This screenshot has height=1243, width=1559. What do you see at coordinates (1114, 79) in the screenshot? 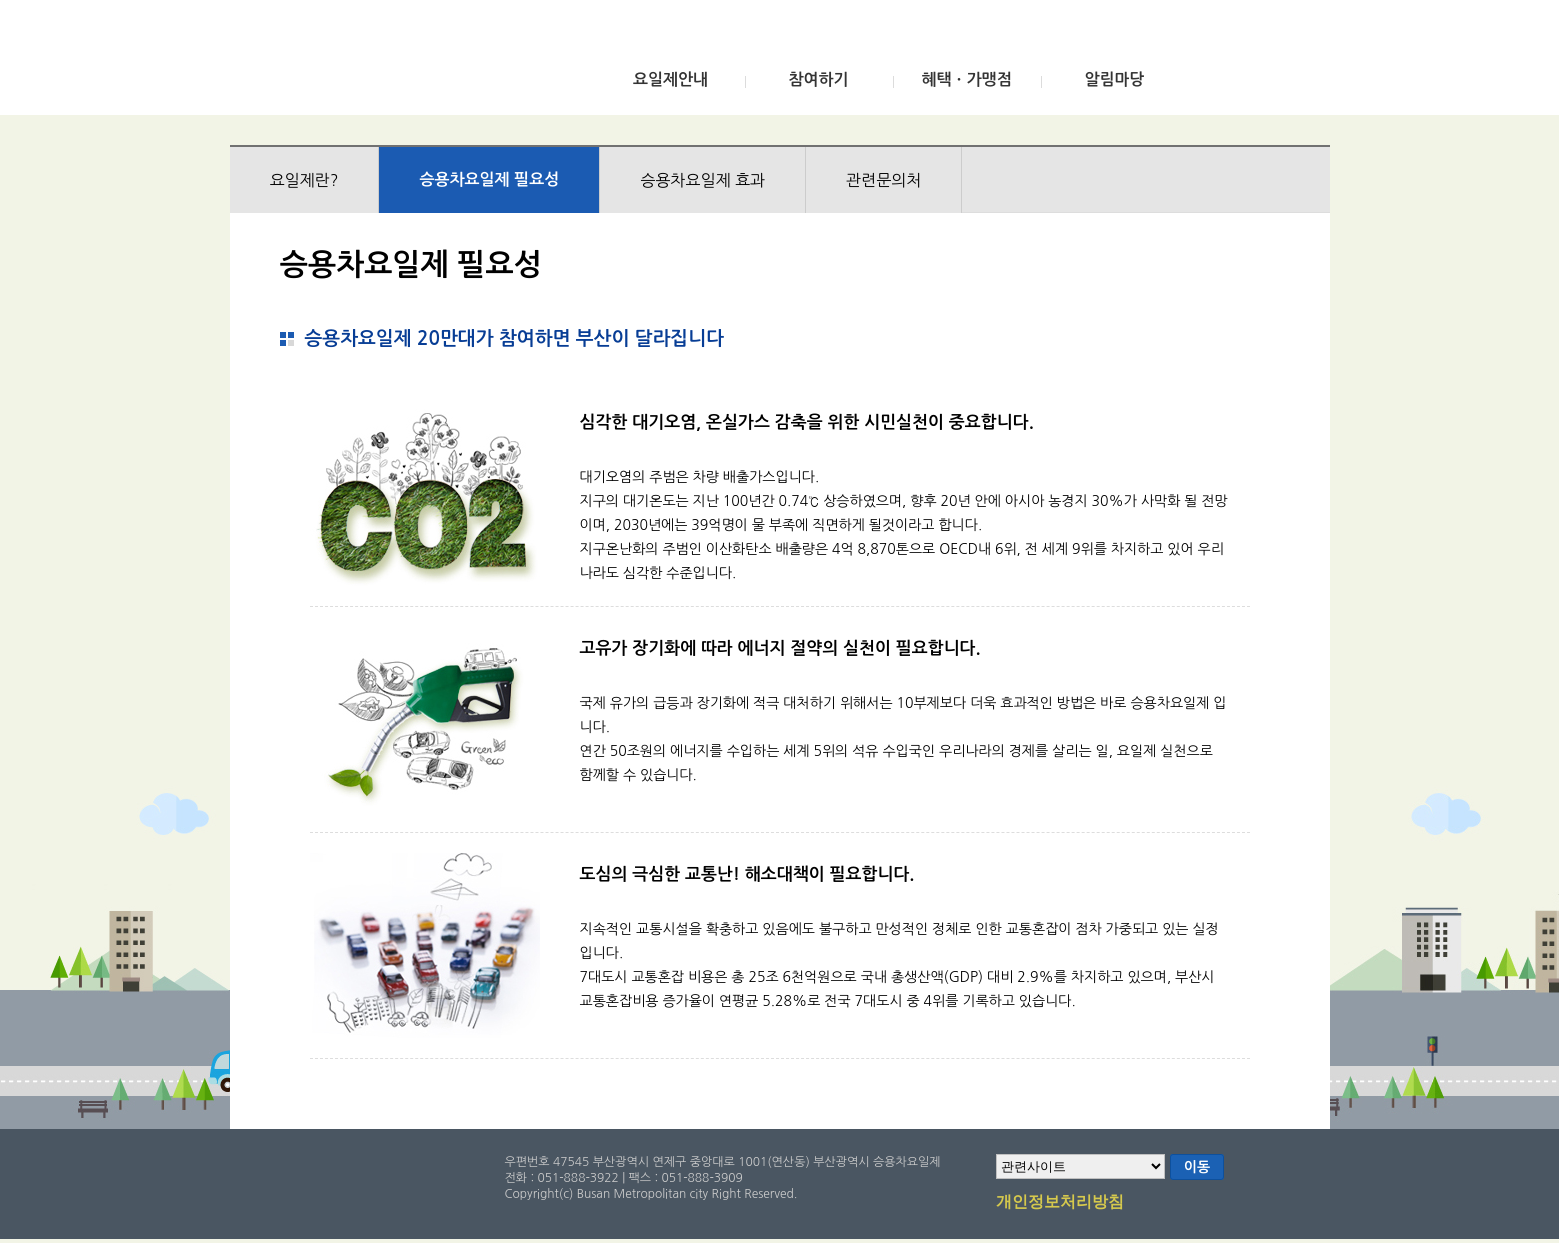
I see `알림마당` at bounding box center [1114, 79].